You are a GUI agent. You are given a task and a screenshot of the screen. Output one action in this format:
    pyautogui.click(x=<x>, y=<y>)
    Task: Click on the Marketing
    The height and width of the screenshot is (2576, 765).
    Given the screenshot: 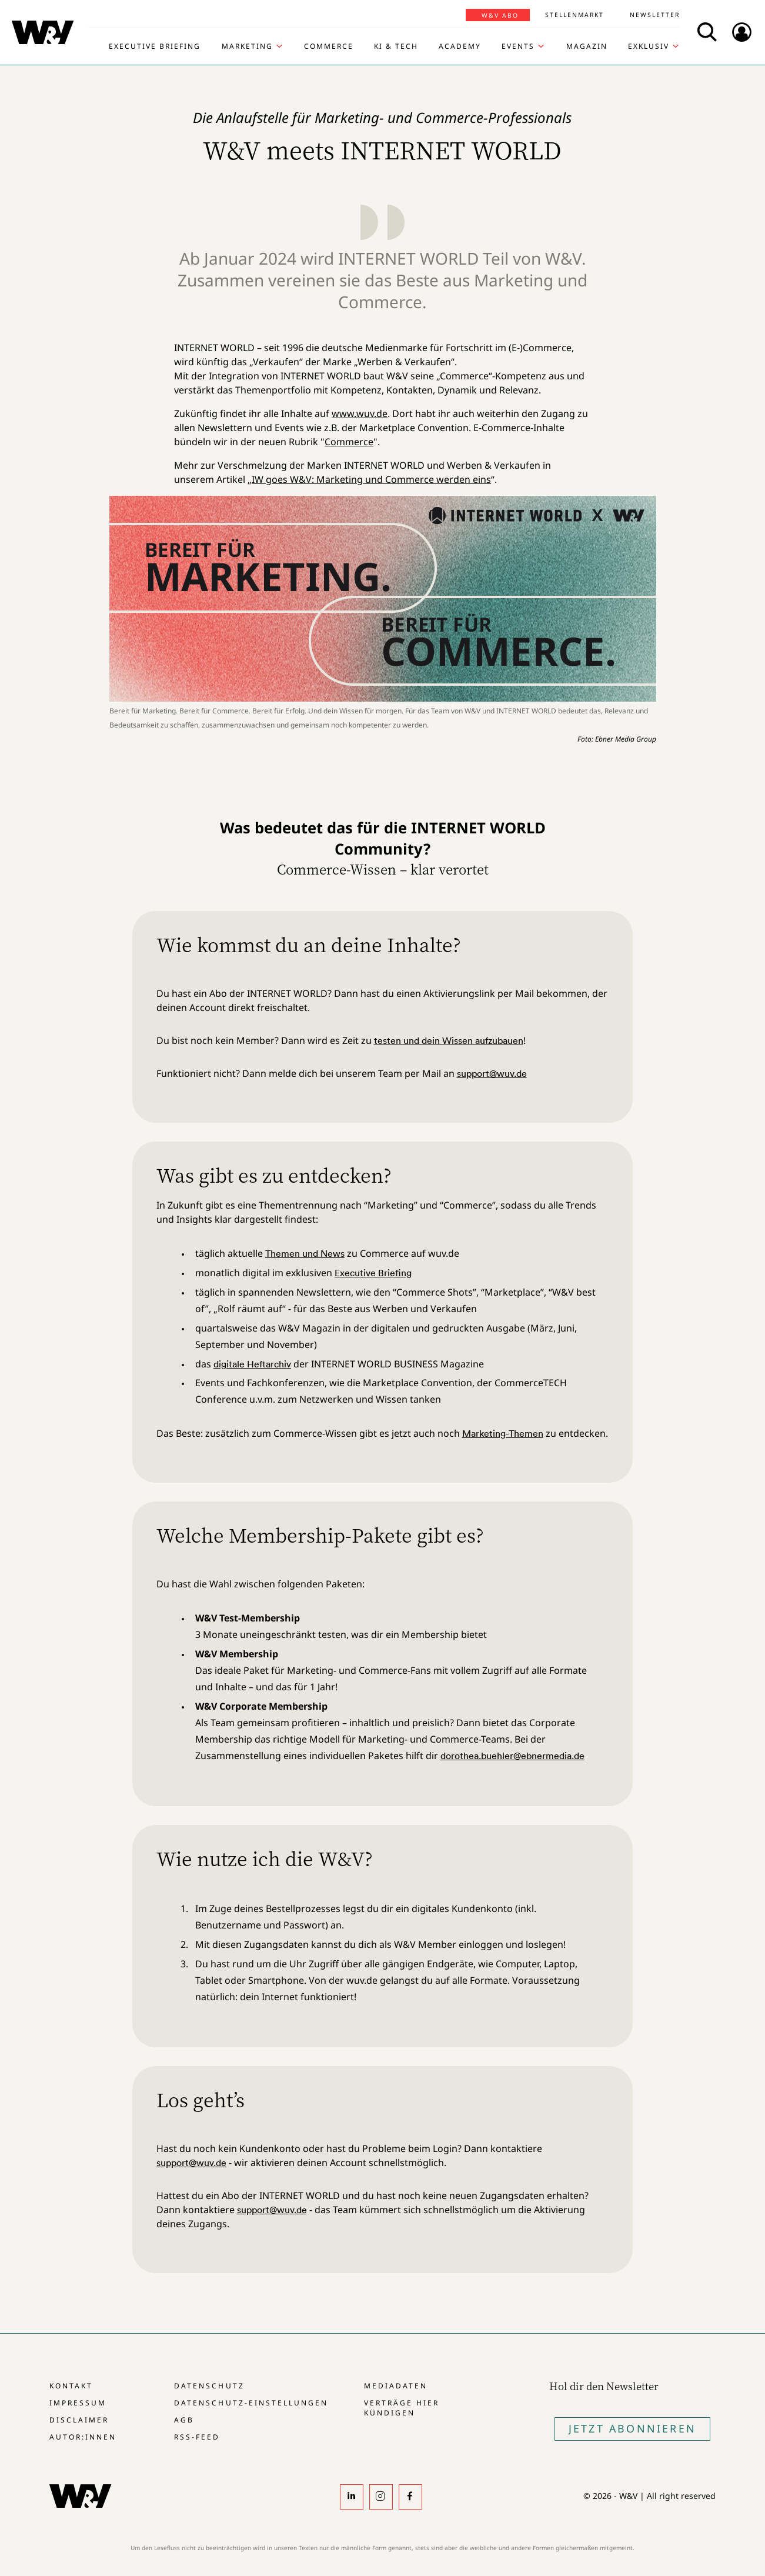 What is the action you would take?
    pyautogui.click(x=247, y=46)
    